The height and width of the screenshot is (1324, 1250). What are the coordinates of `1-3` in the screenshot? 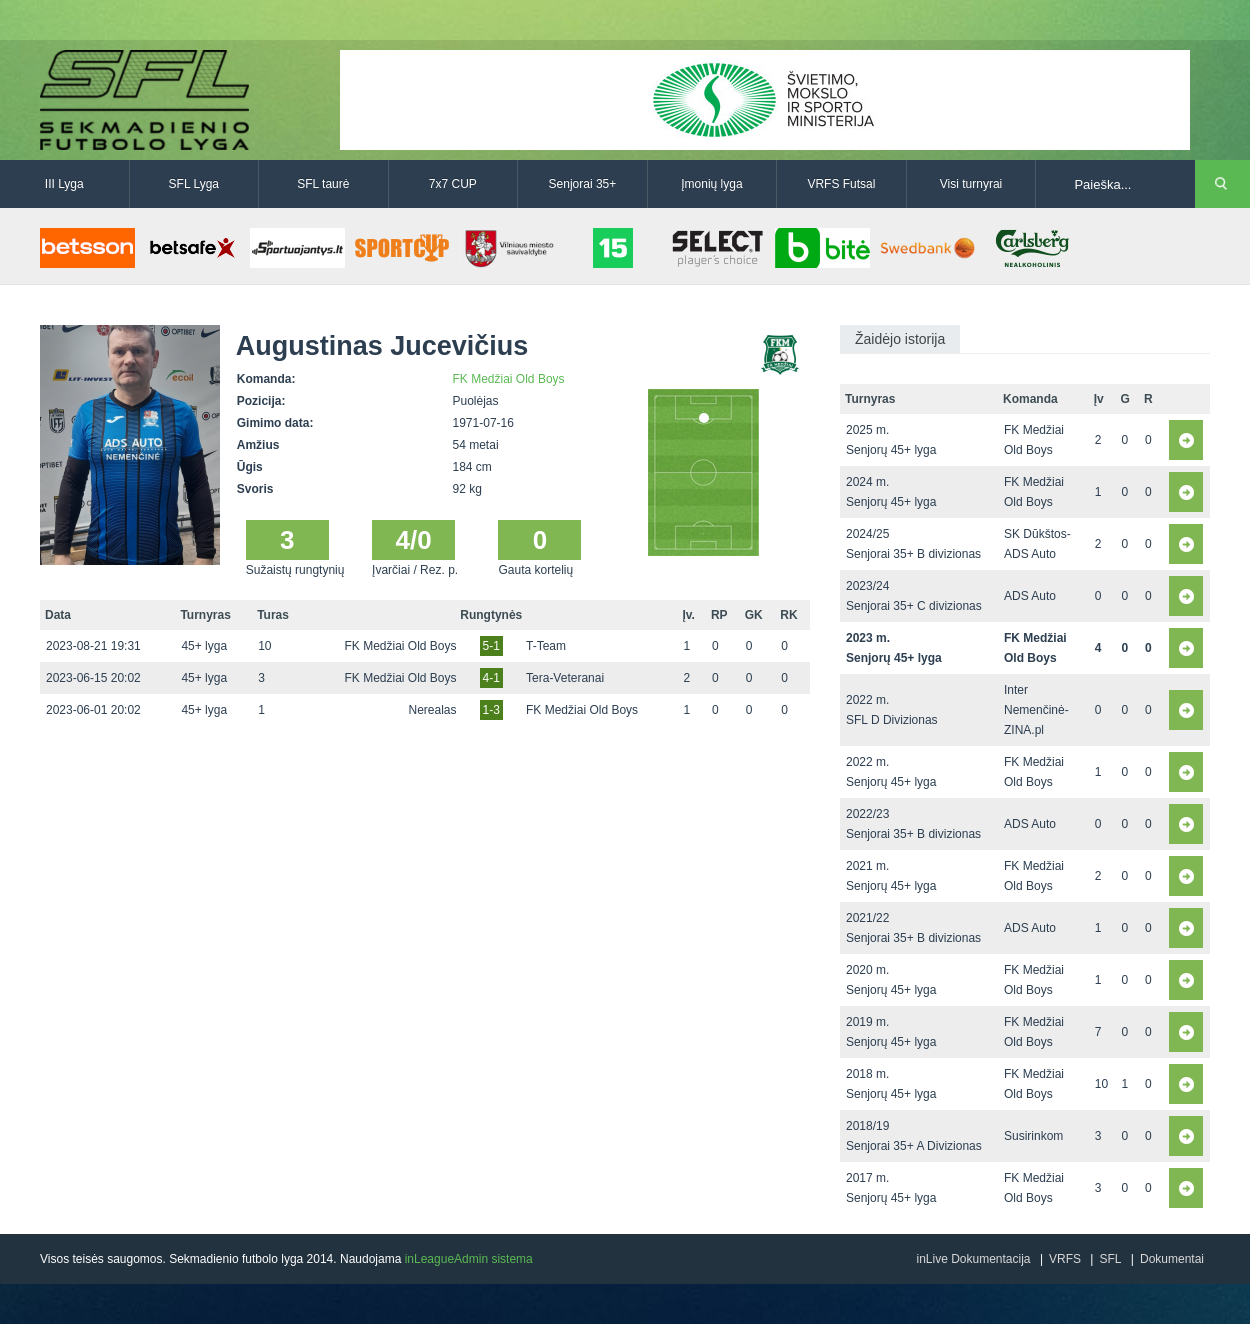 It's located at (491, 710).